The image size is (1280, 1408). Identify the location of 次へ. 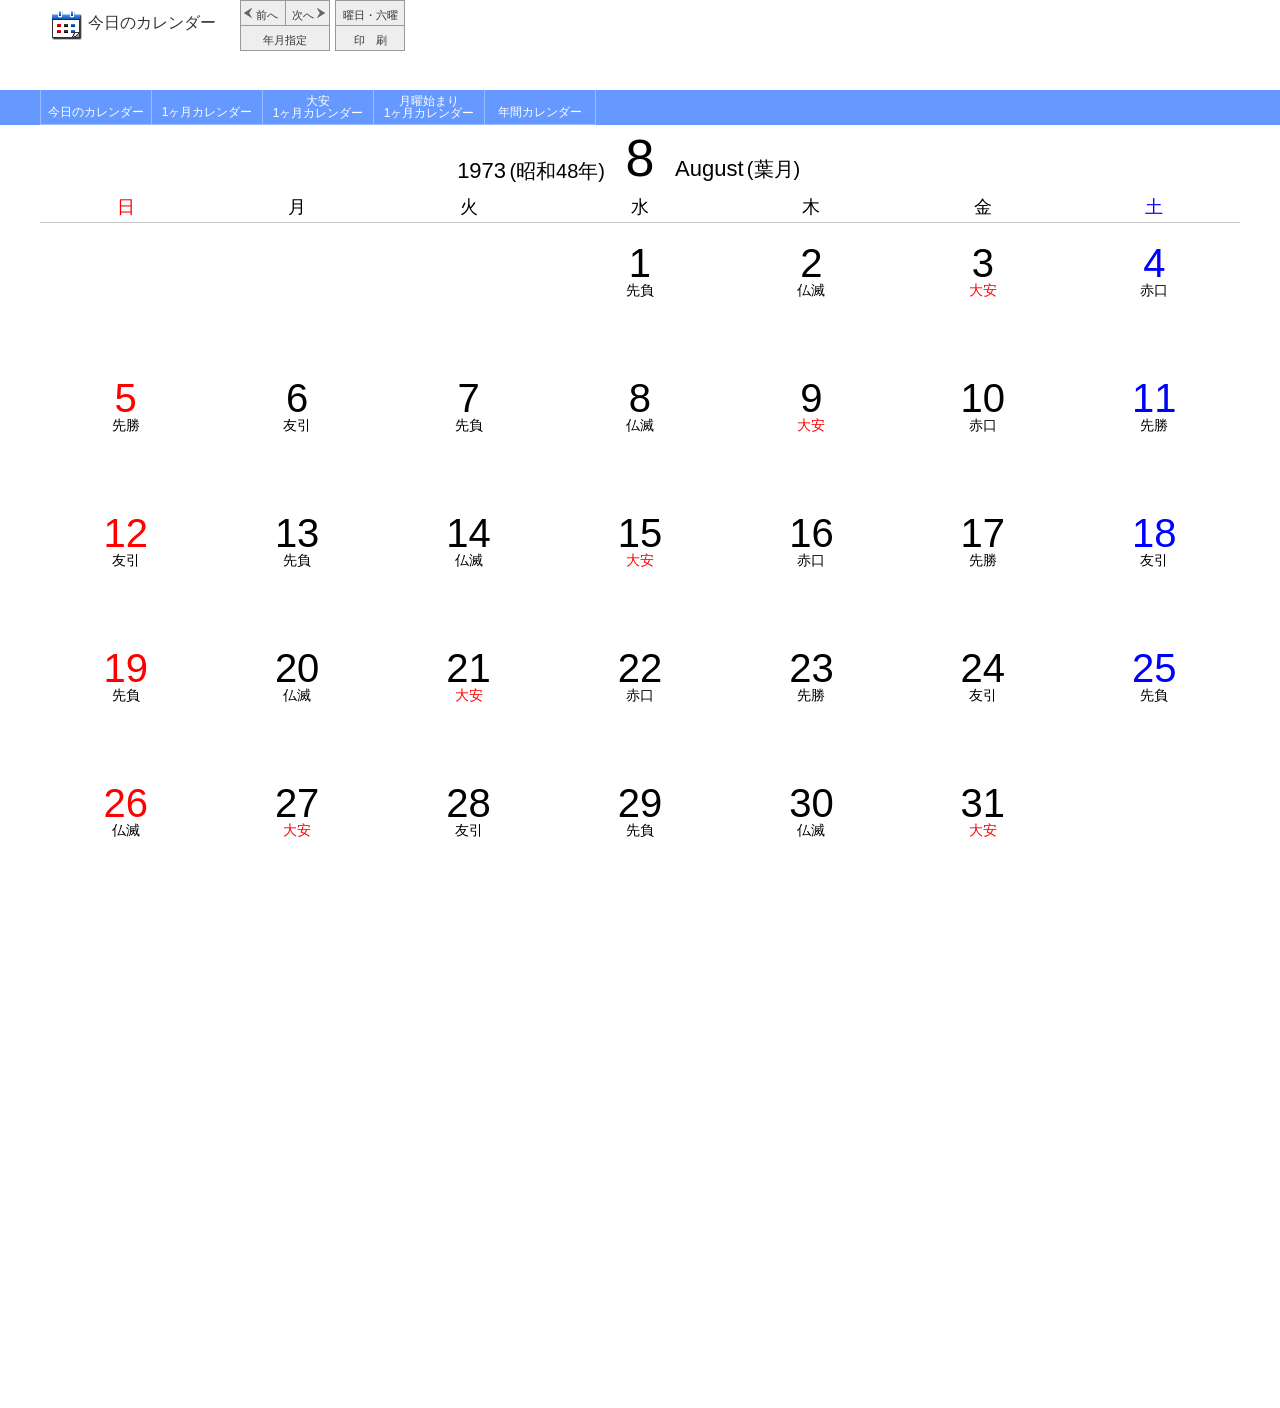
(303, 15).